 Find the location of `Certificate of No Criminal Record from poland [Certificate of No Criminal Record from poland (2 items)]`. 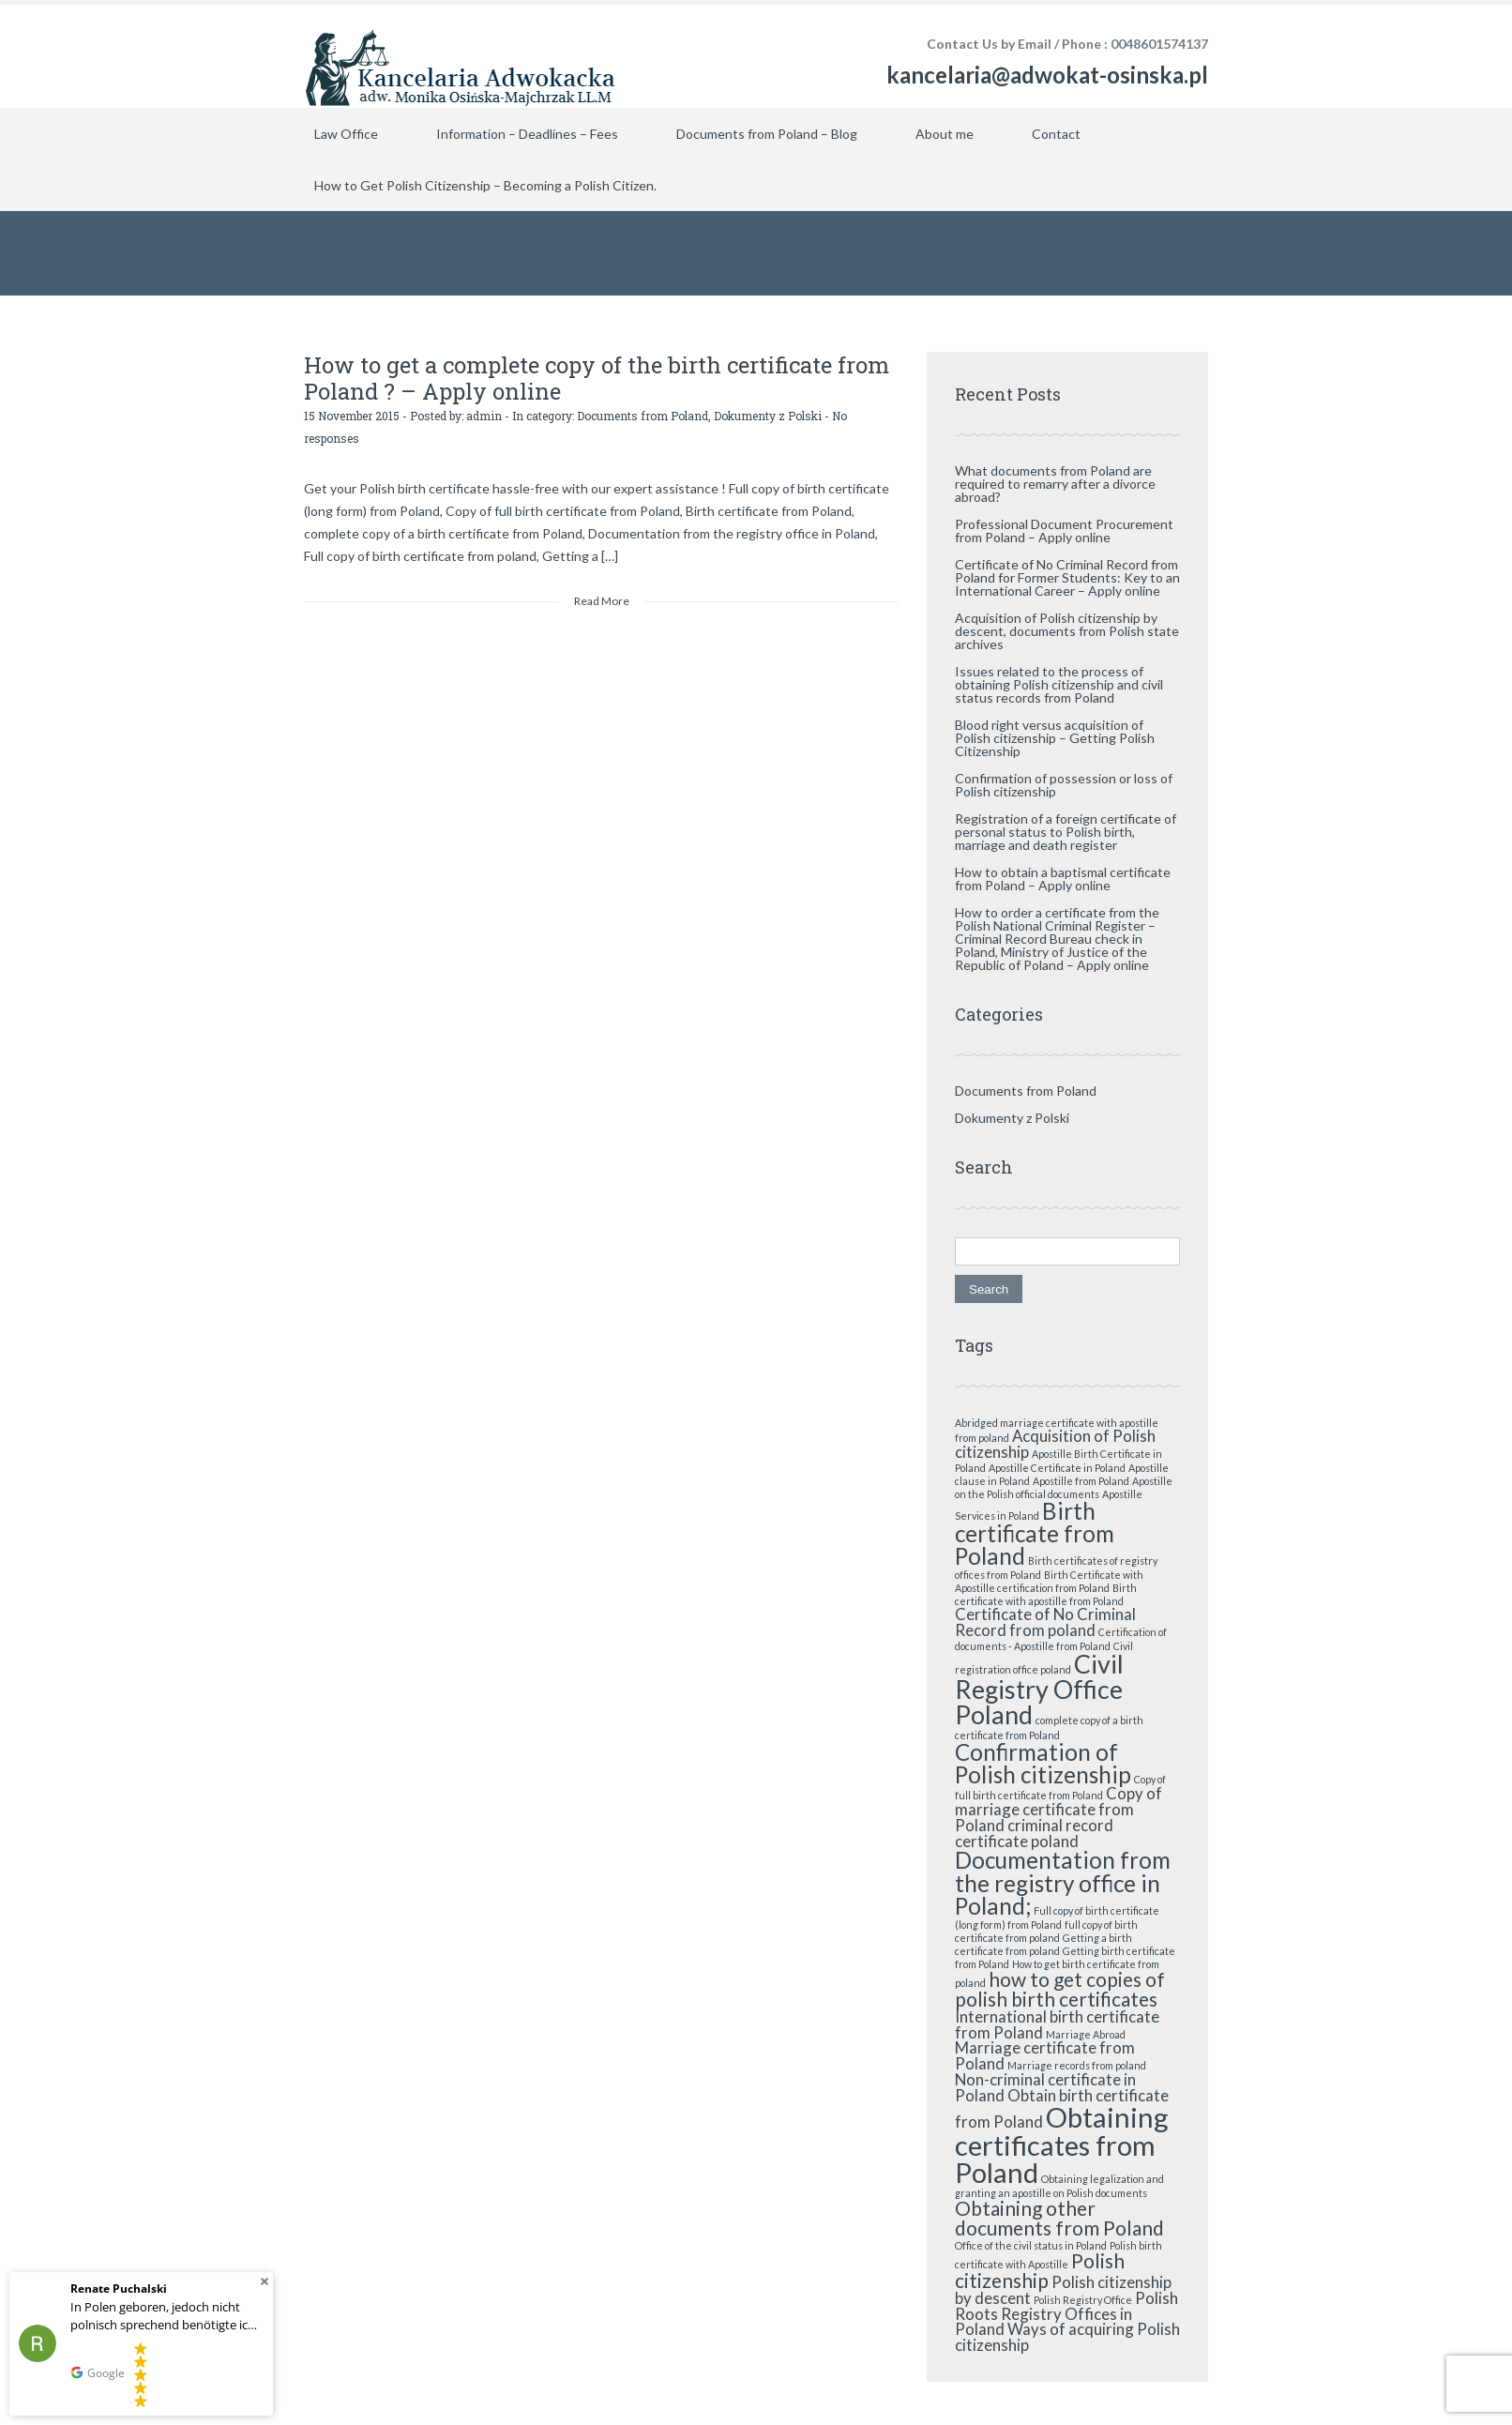

Certificate of No Criminal Record from poland [Certificate of No Criminal Record from poland (2 items)] is located at coordinates (1045, 1622).